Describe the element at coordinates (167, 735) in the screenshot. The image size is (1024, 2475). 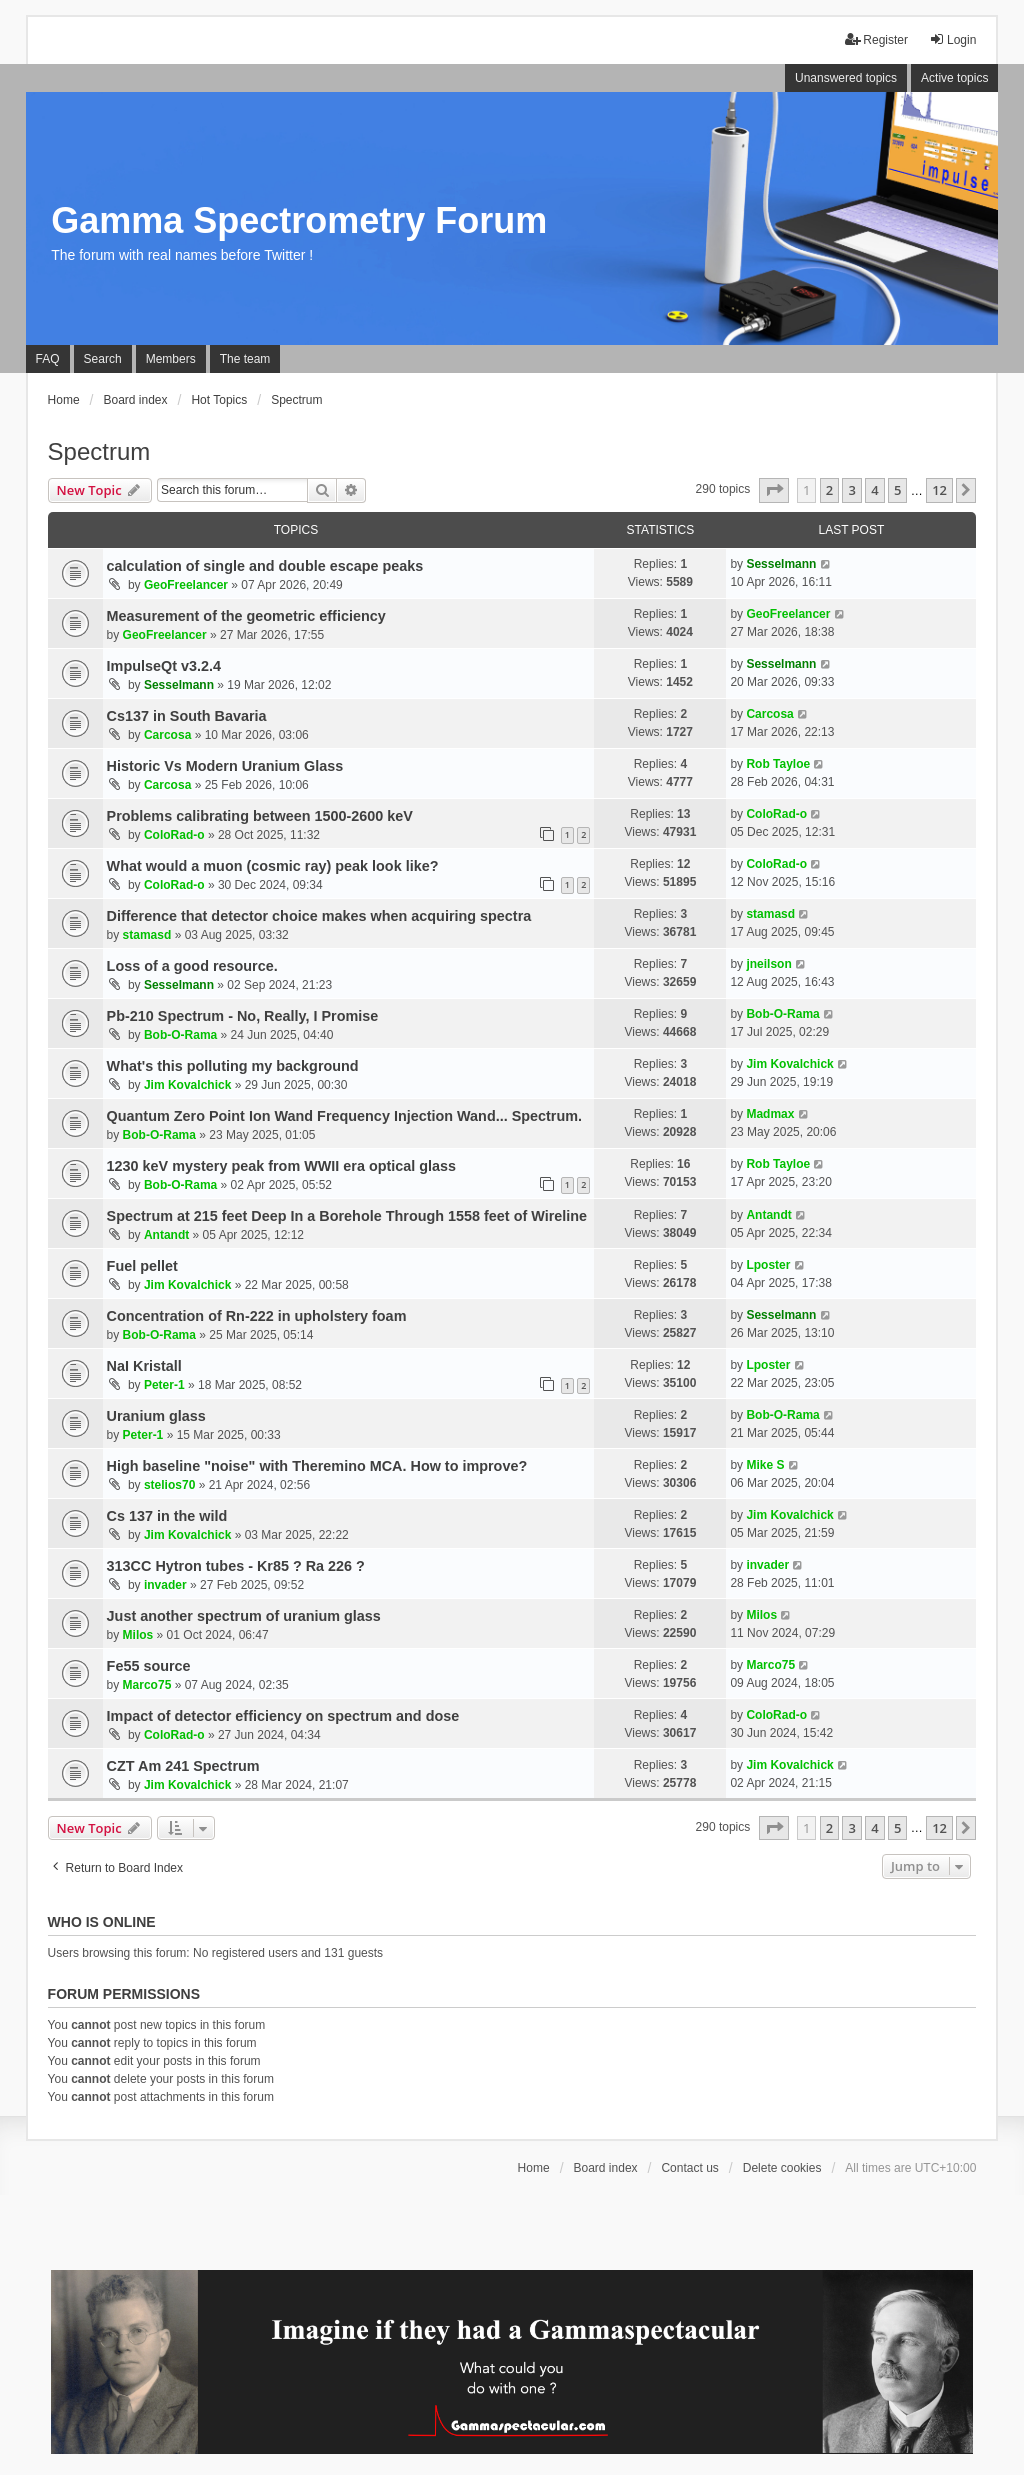
I see `Carcosa` at that location.